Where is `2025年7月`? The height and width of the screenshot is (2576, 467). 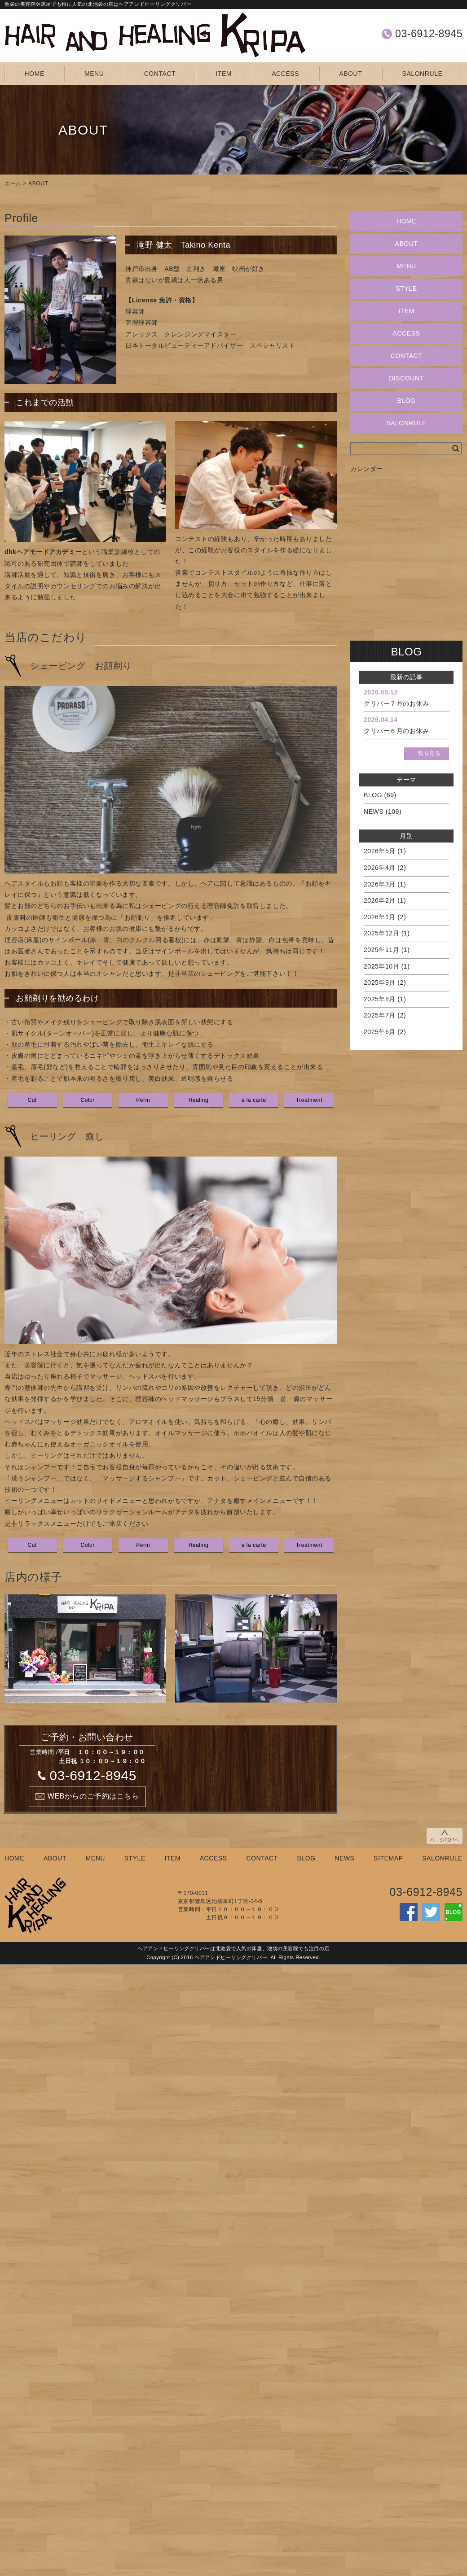
2025年7月 is located at coordinates (380, 1015).